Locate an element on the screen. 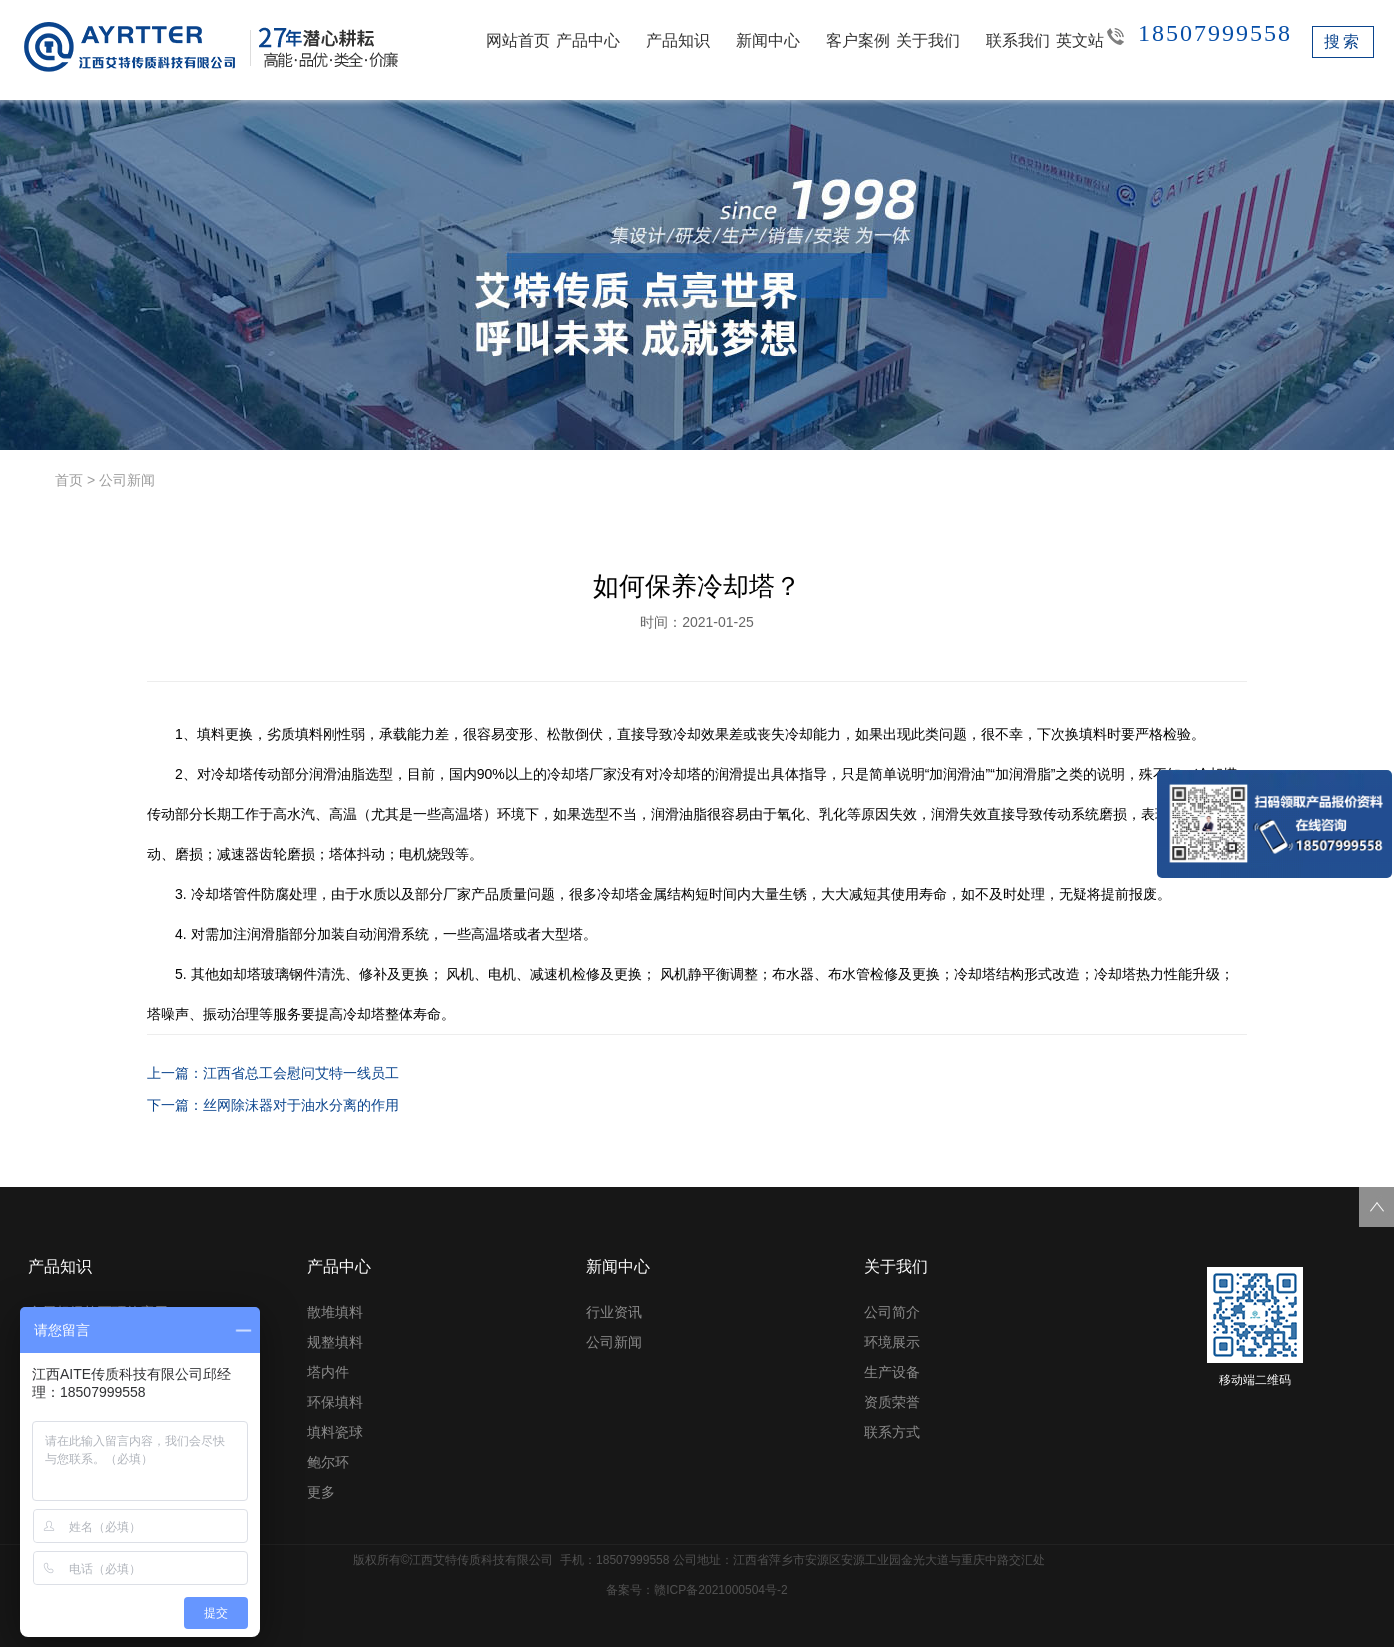  上一篇：江西省总工会慰问艾特一线员工 is located at coordinates (273, 1073).